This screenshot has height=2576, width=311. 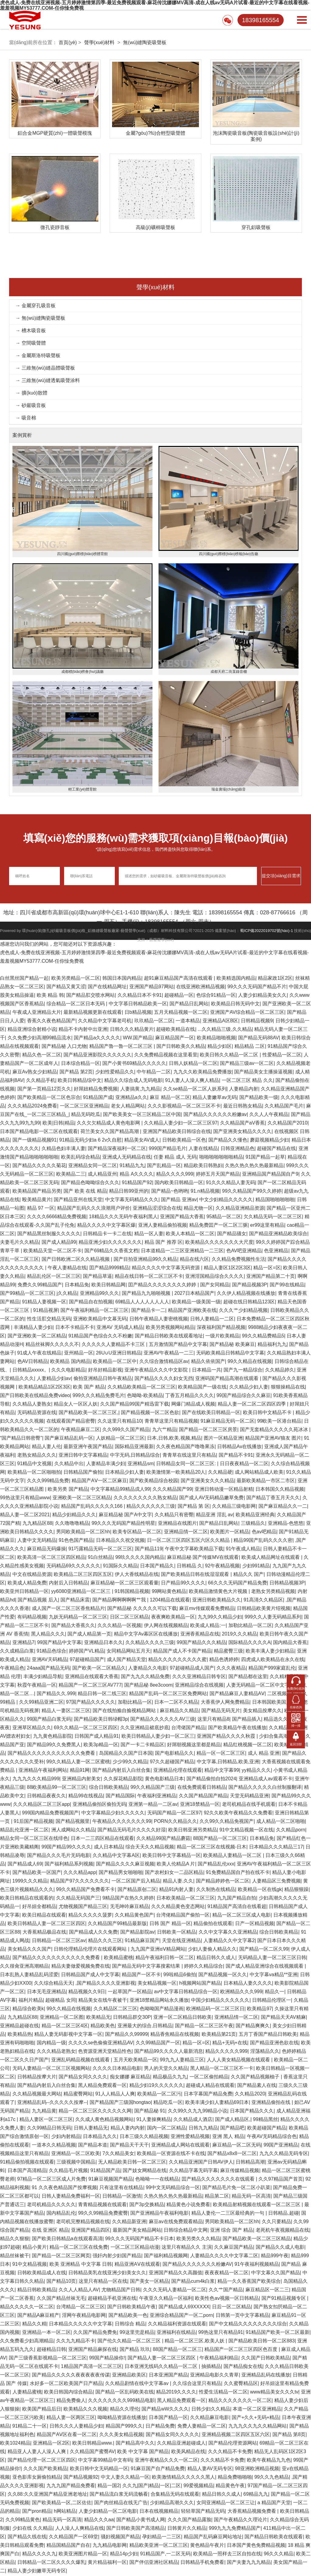 What do you see at coordinates (124, 1473) in the screenshot?
I see `日本精品少妇人妻` at bounding box center [124, 1473].